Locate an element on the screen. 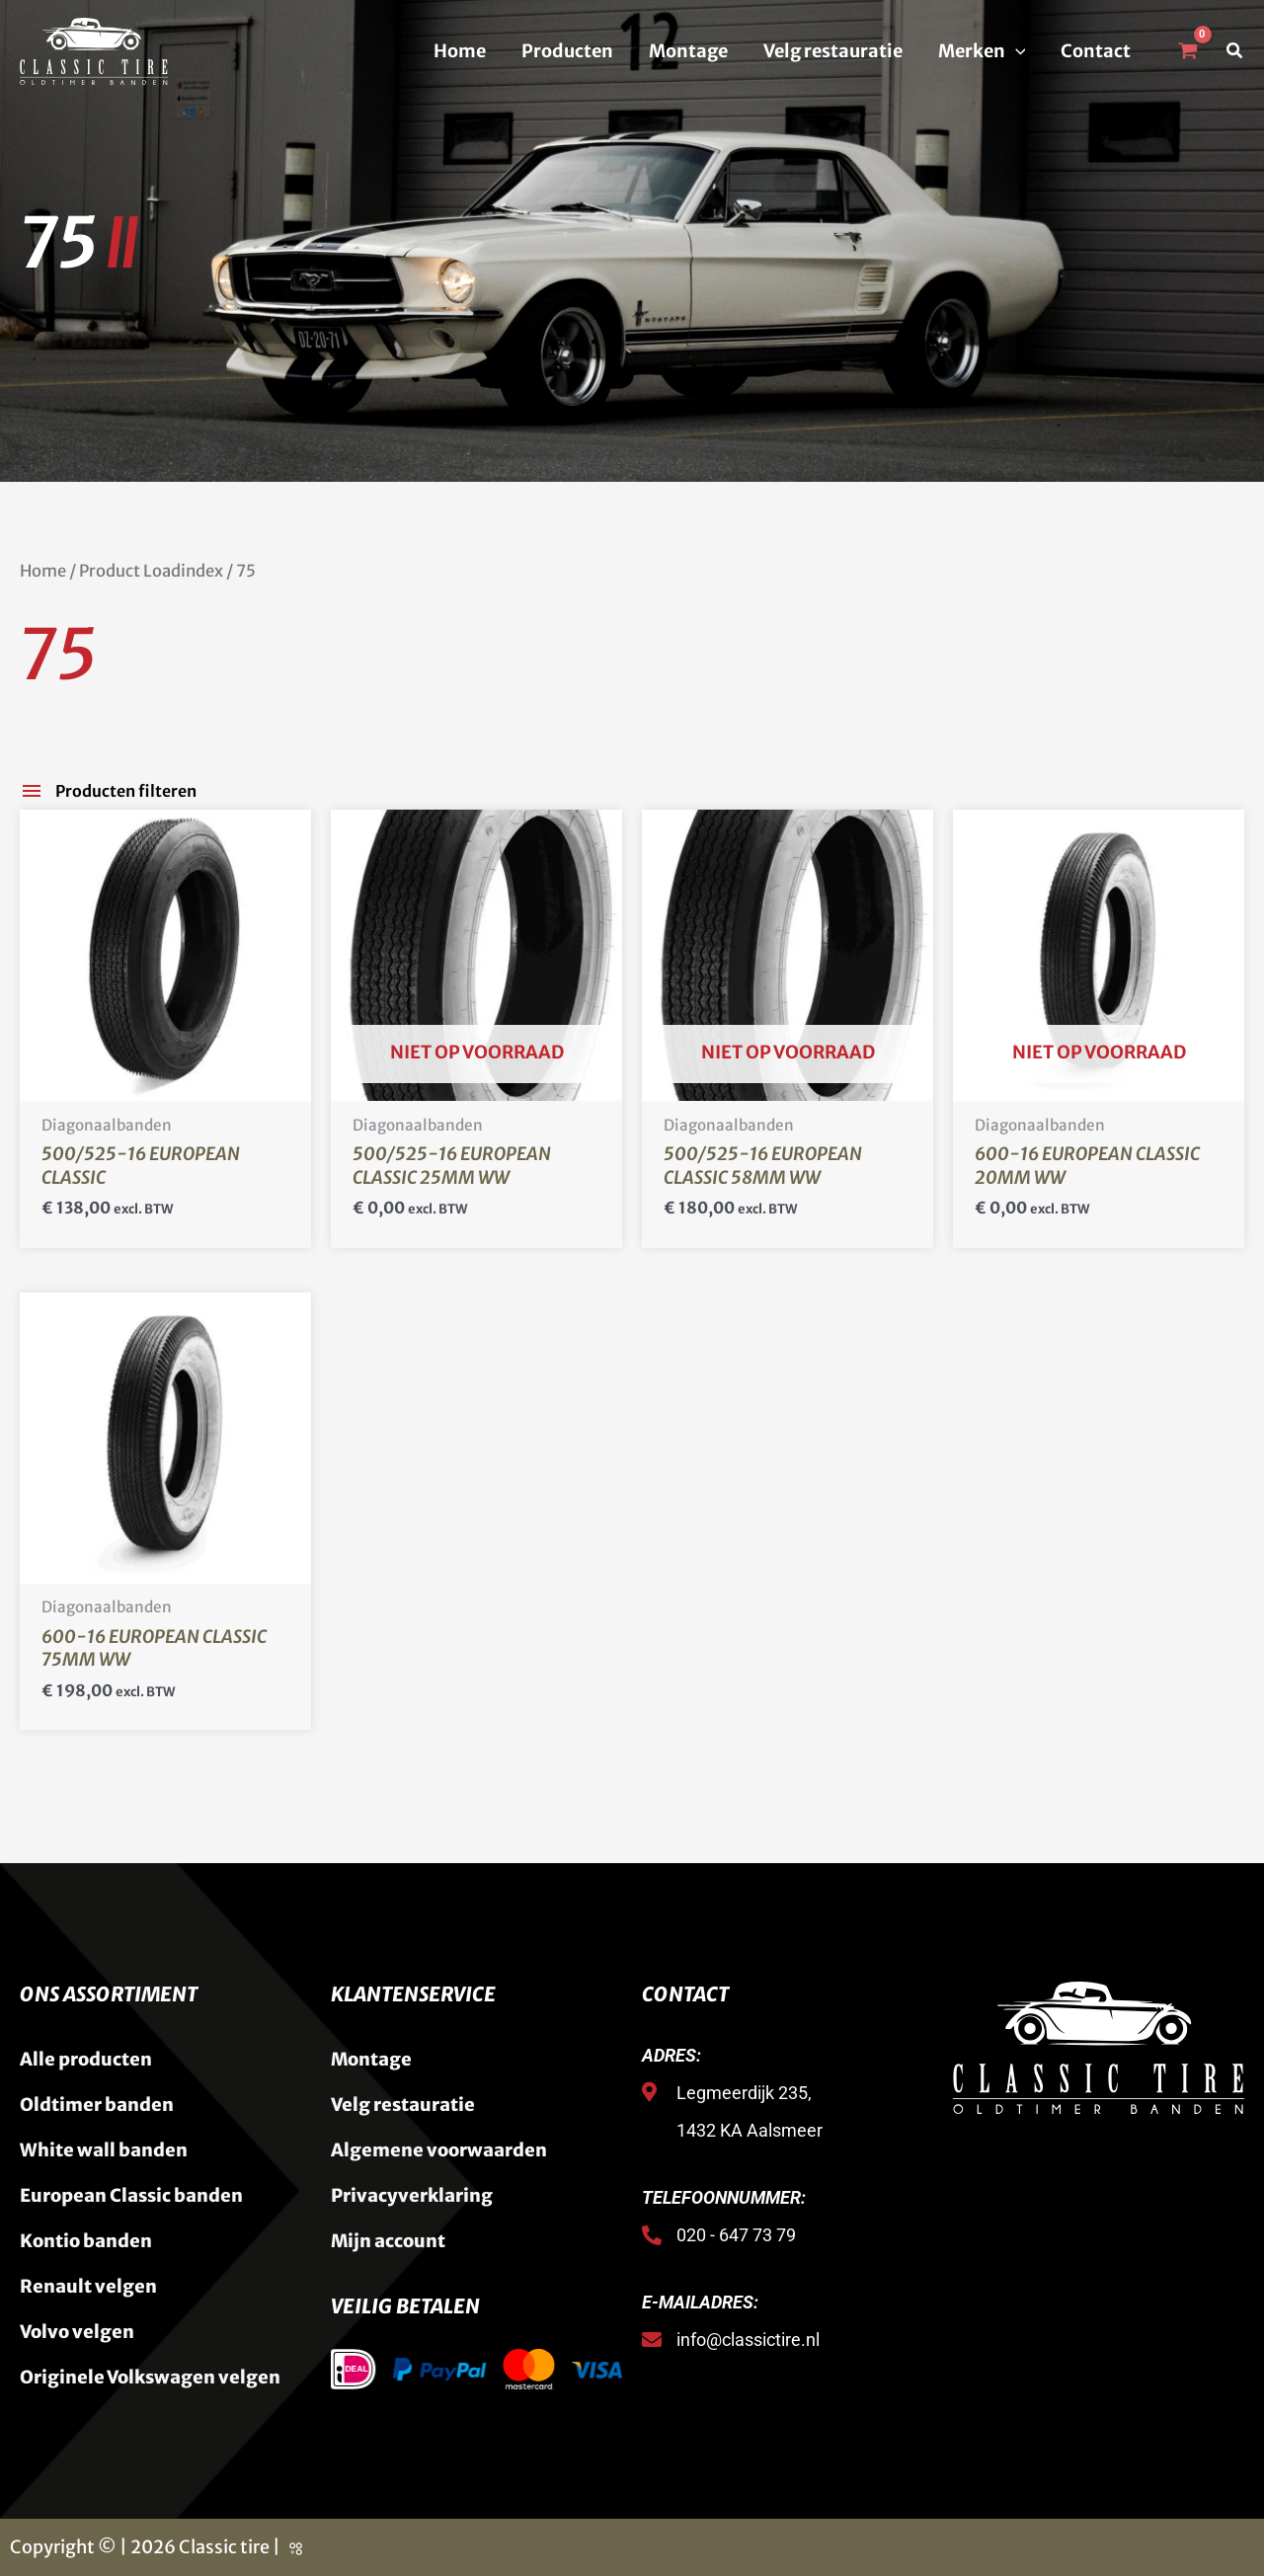 This screenshot has width=1264, height=2576. Renault velgen is located at coordinates (88, 2286).